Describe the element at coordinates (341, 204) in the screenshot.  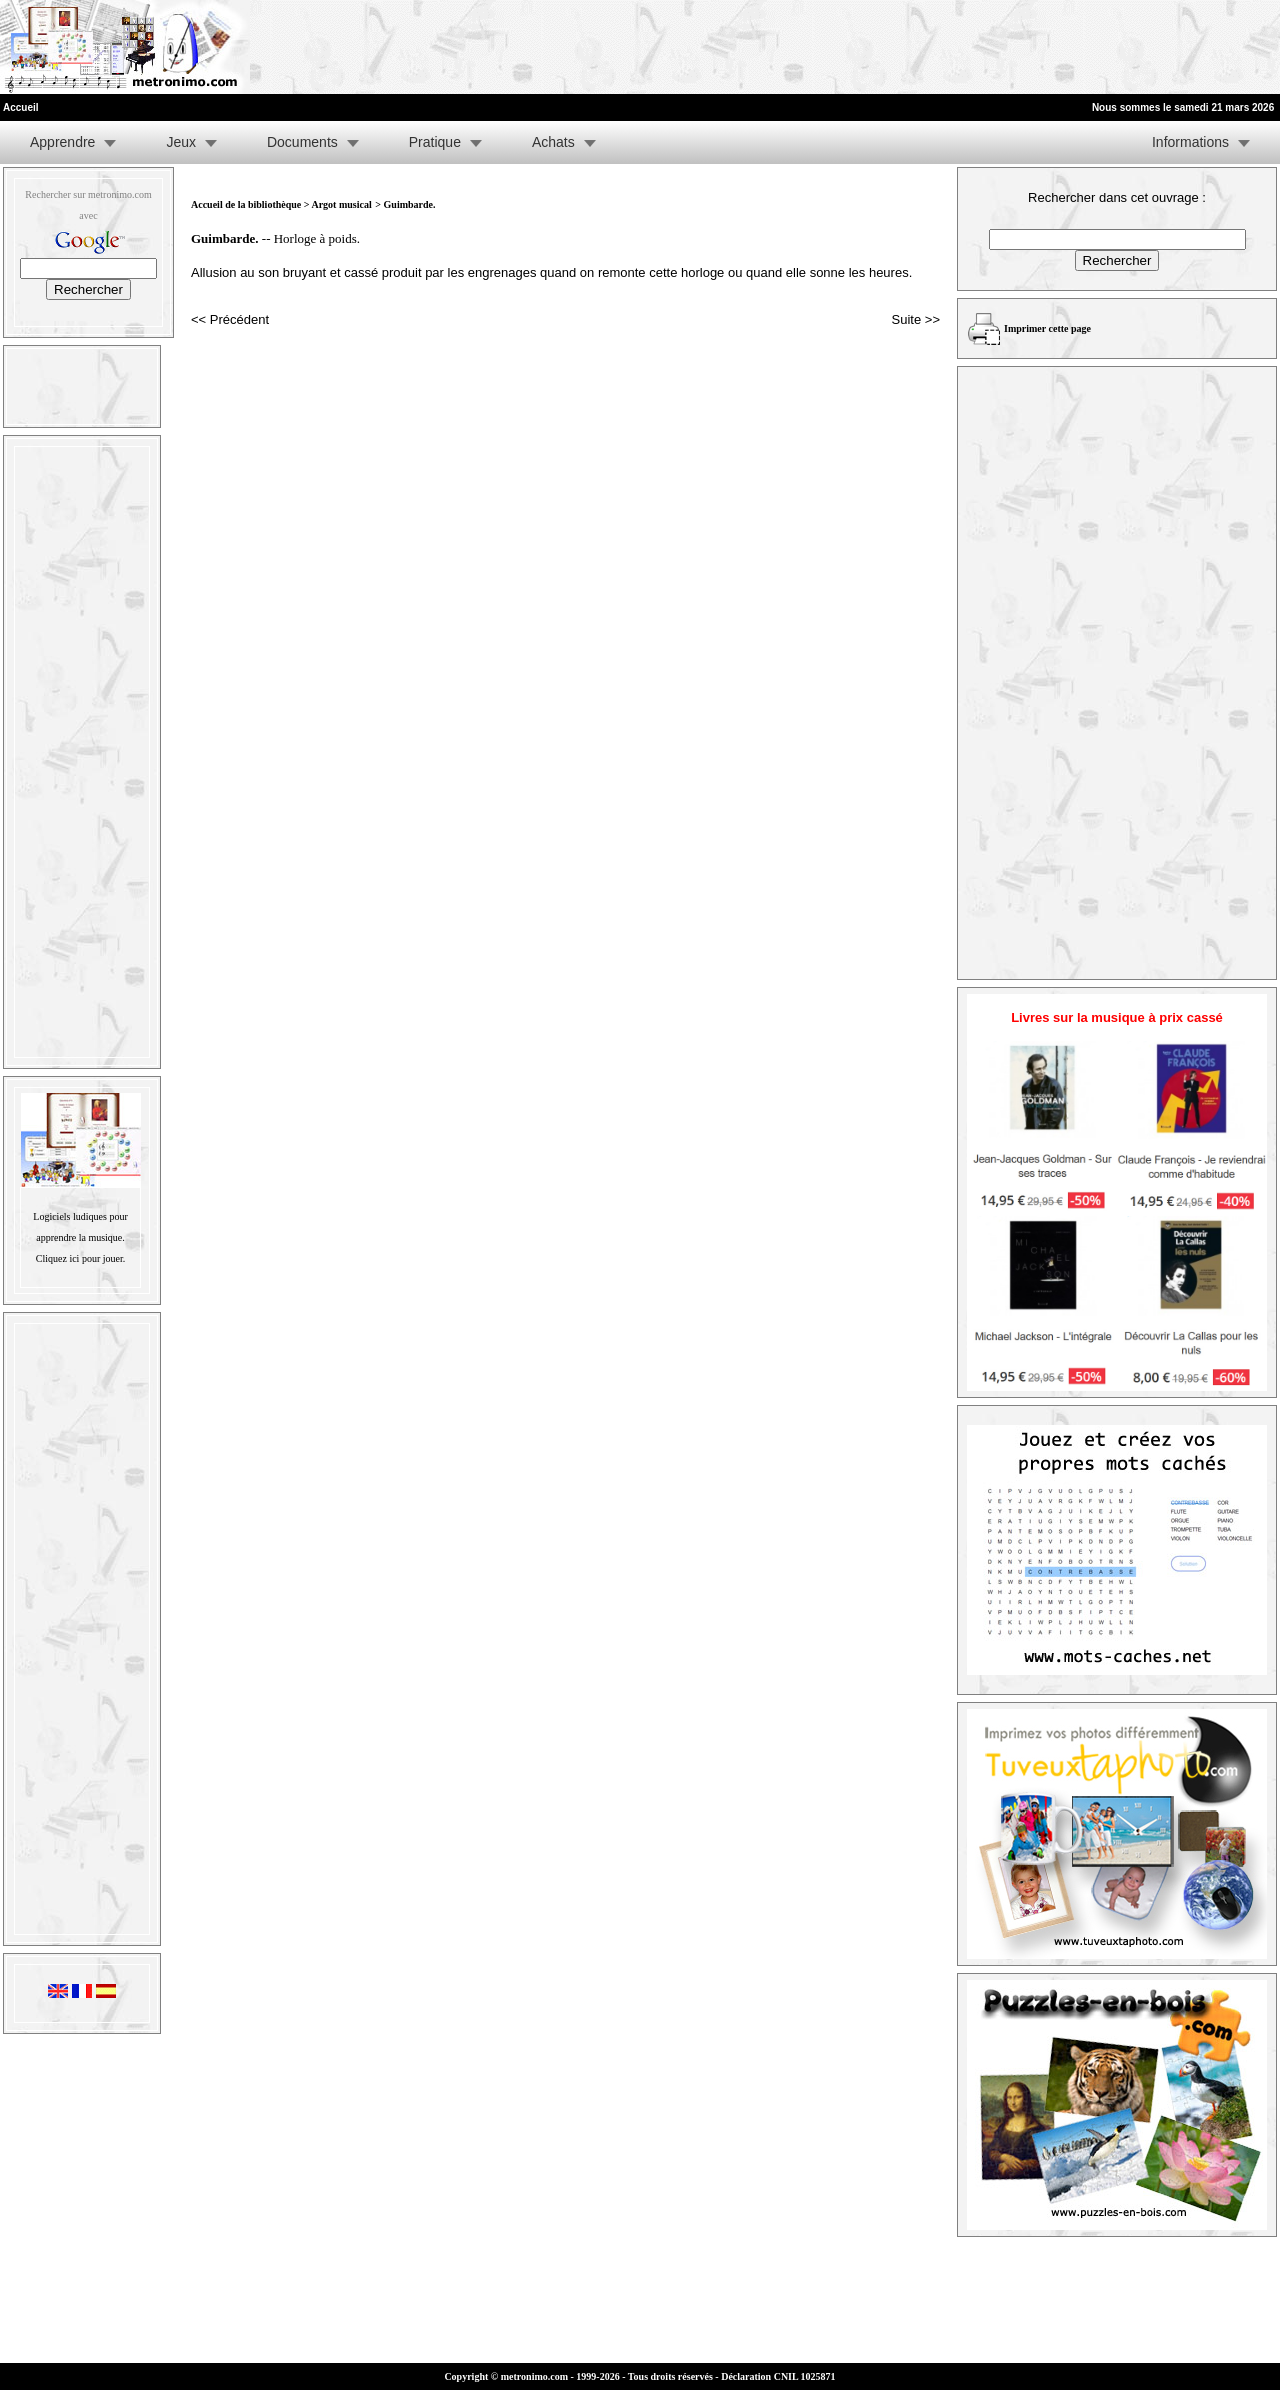
I see `Argot musical` at that location.